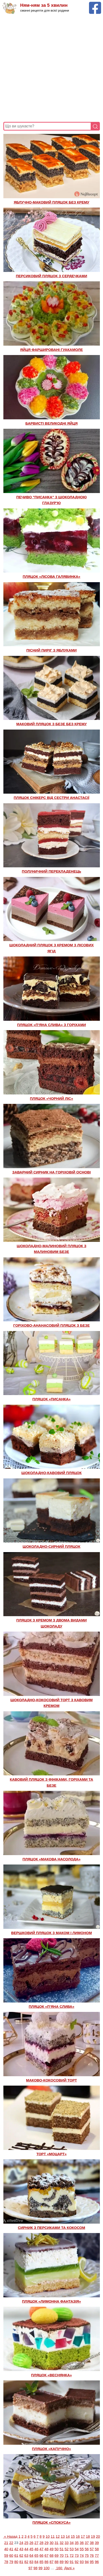 The width and height of the screenshot is (103, 2576). Describe the element at coordinates (51, 2080) in the screenshot. I see `МАКОВО-КОКОСОВИЙ ТОРТ` at that location.